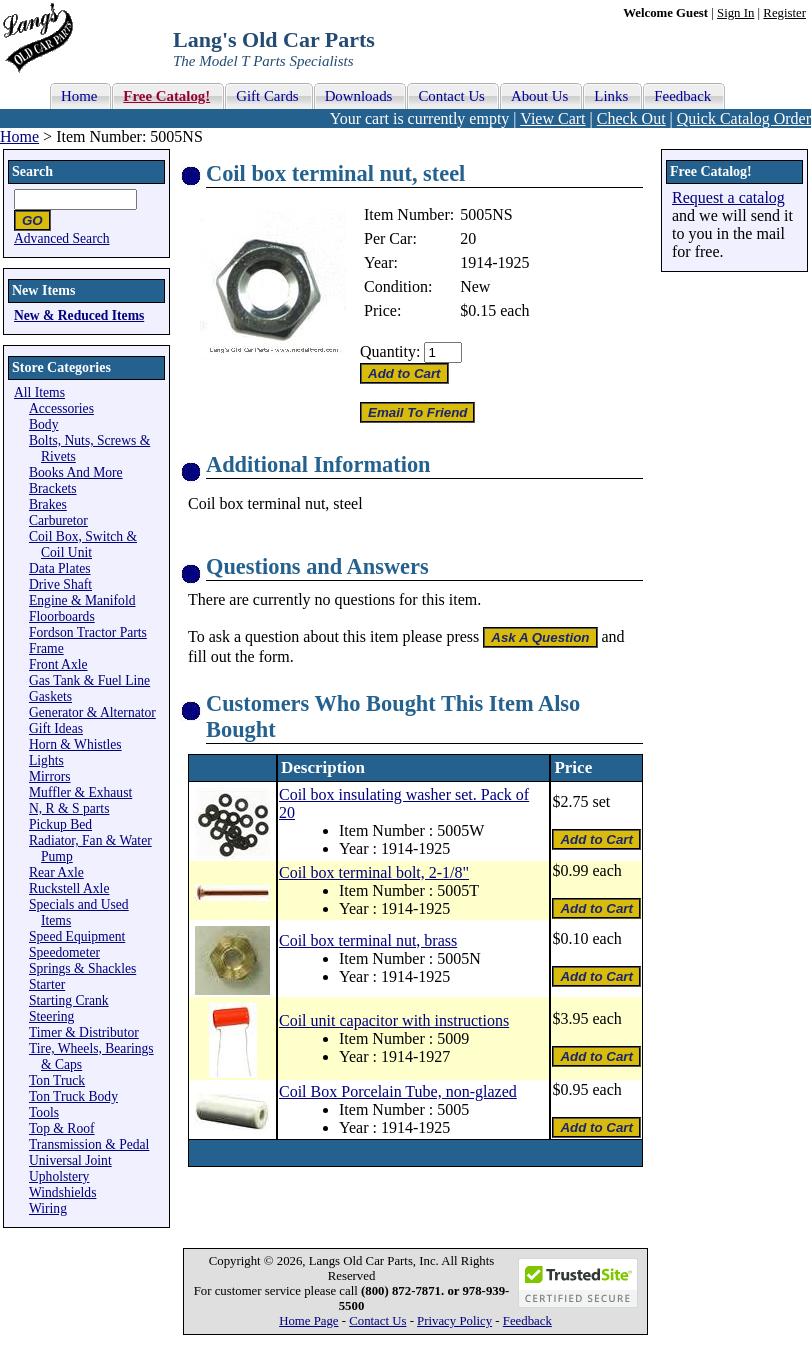 The image size is (811, 1345). What do you see at coordinates (47, 984) in the screenshot?
I see `Starter` at bounding box center [47, 984].